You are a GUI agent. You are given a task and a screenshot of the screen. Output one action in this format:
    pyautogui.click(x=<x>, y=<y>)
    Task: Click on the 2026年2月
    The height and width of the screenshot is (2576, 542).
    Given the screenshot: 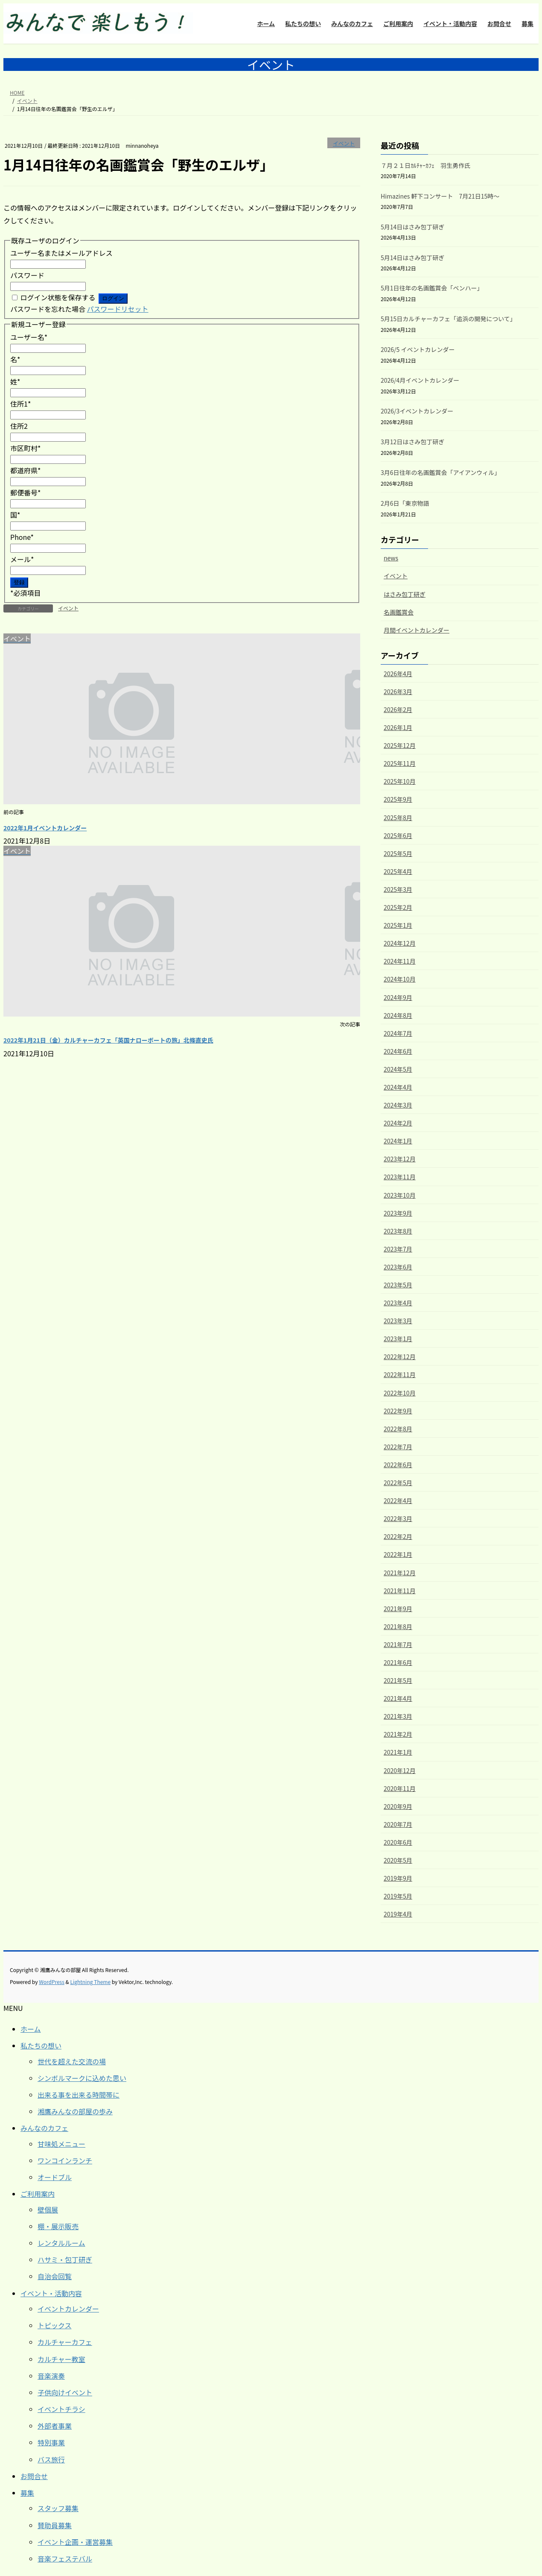 What is the action you would take?
    pyautogui.click(x=398, y=709)
    